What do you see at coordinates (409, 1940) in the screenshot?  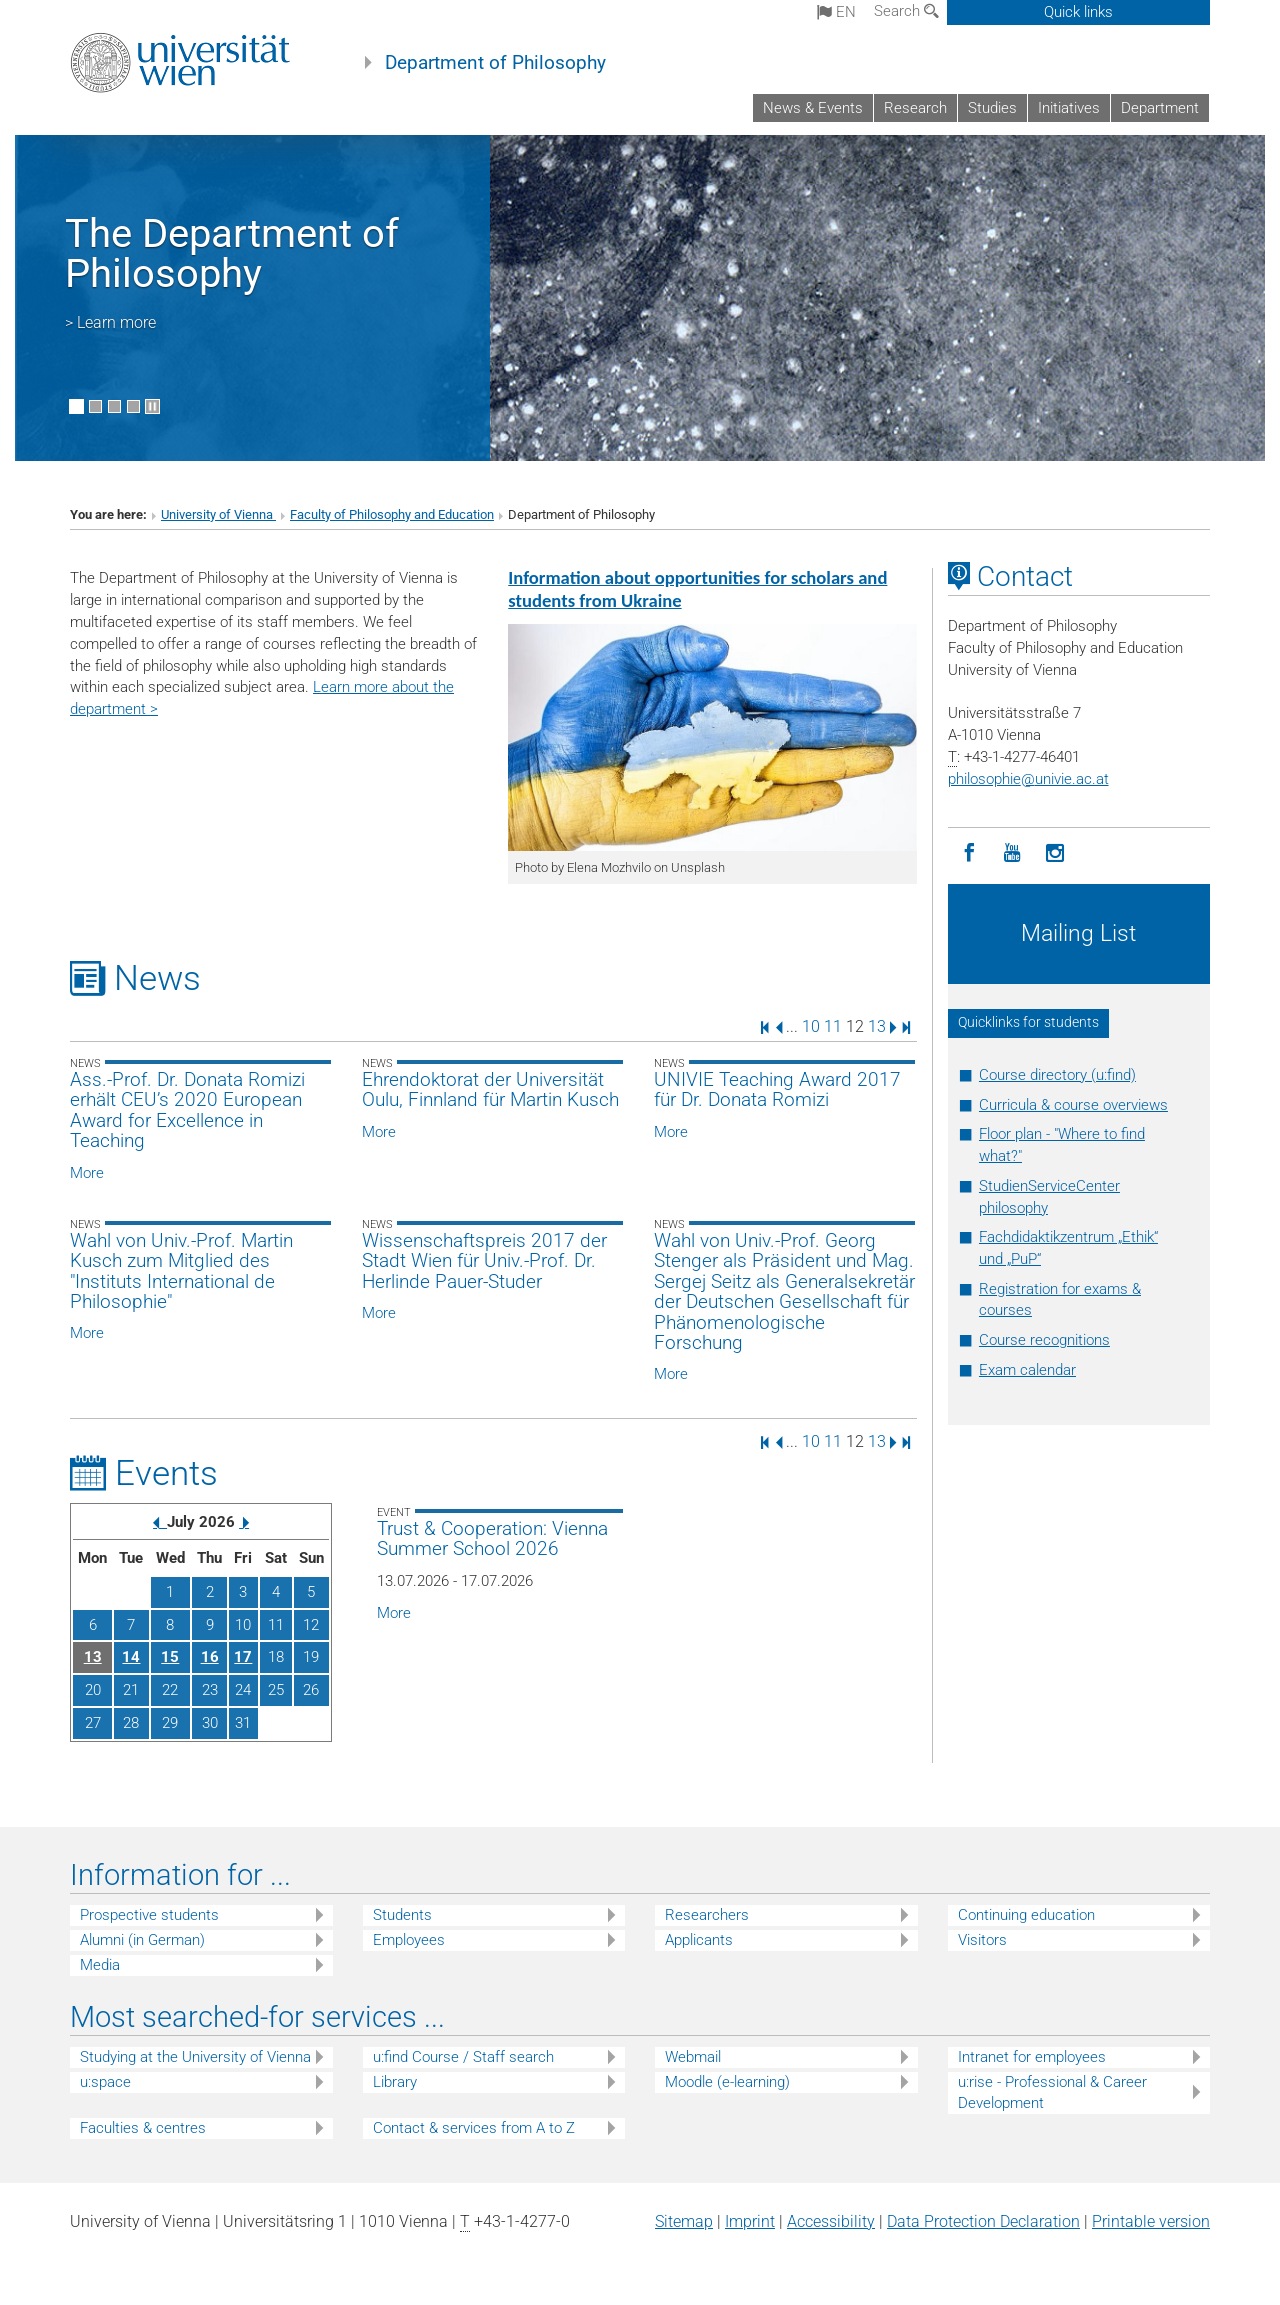 I see `Employees` at bounding box center [409, 1940].